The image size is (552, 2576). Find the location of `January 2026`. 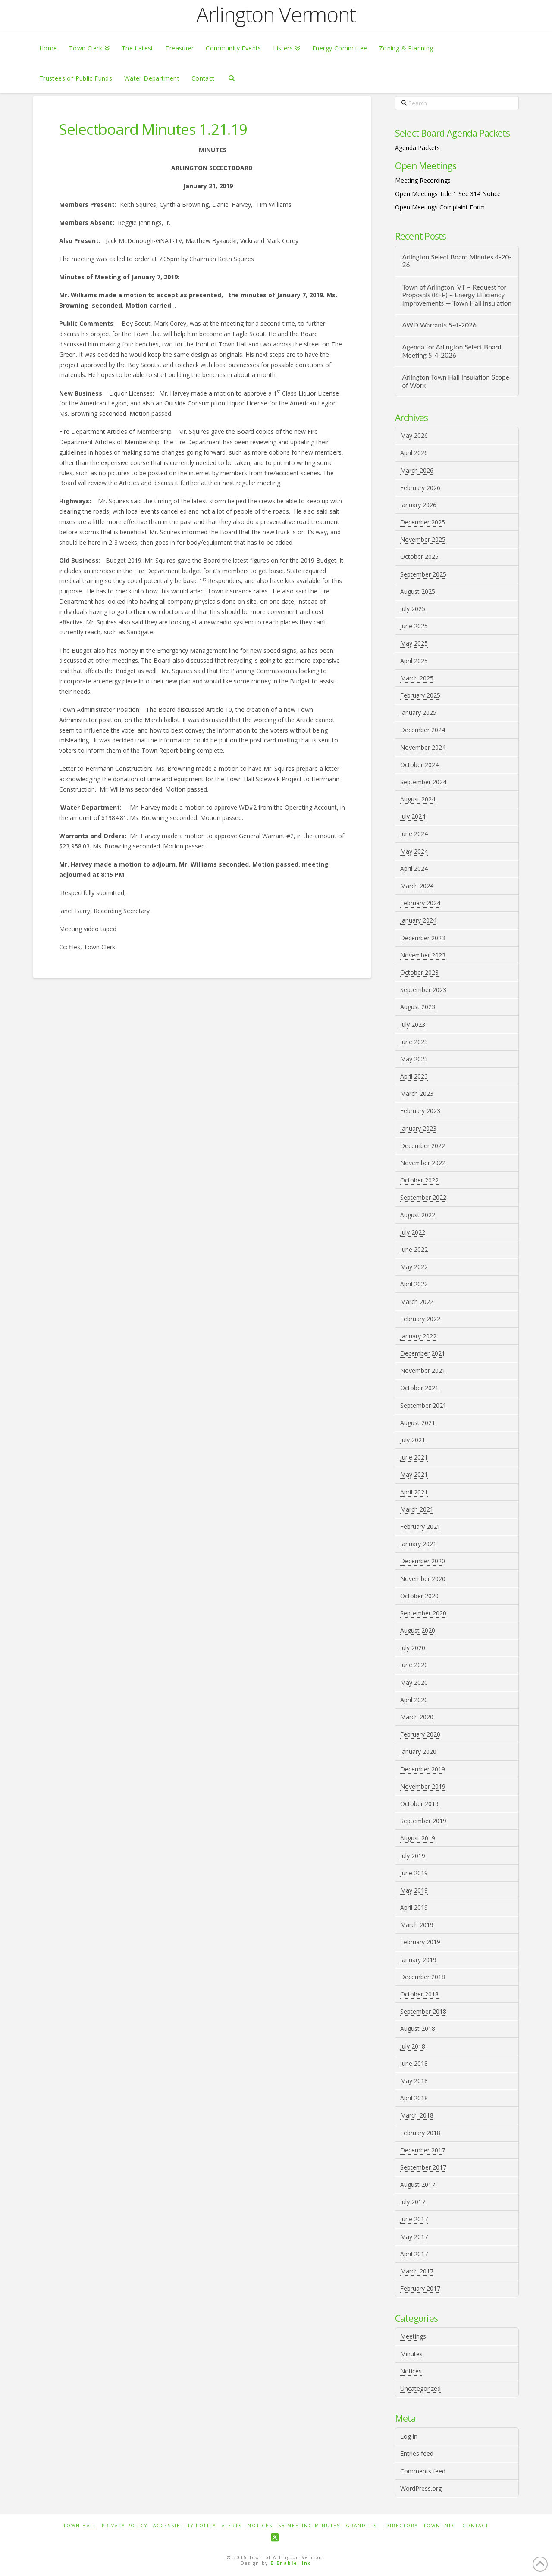

January 2026 is located at coordinates (418, 505).